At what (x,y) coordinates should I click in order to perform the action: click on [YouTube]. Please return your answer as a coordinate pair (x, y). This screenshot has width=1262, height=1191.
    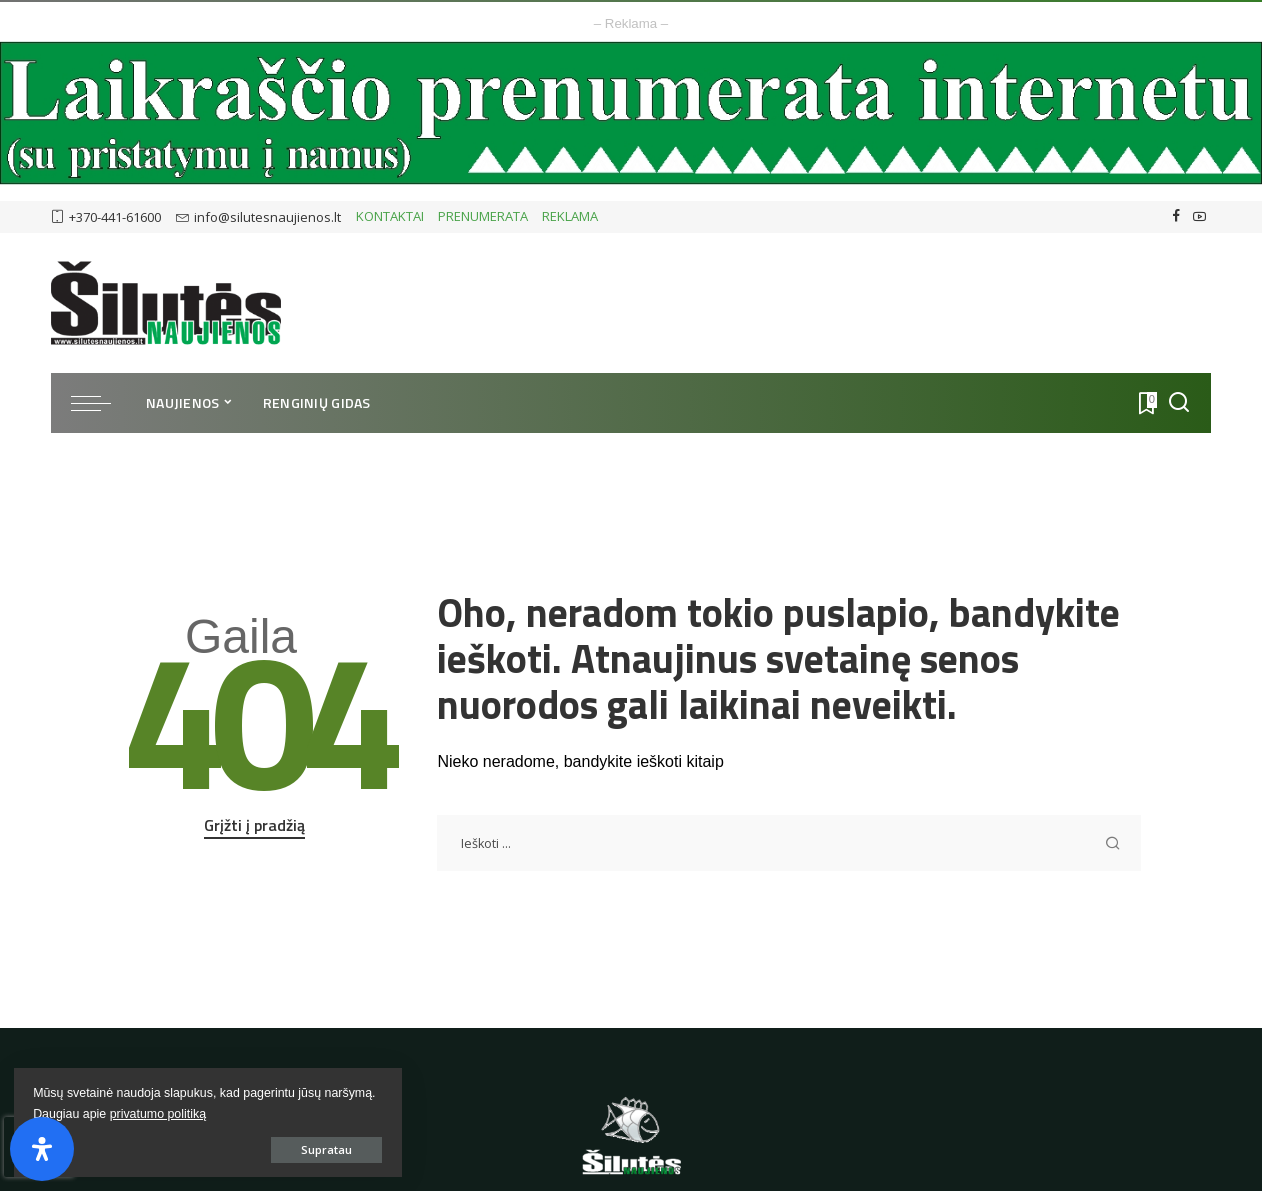
    Looking at the image, I should click on (1199, 217).